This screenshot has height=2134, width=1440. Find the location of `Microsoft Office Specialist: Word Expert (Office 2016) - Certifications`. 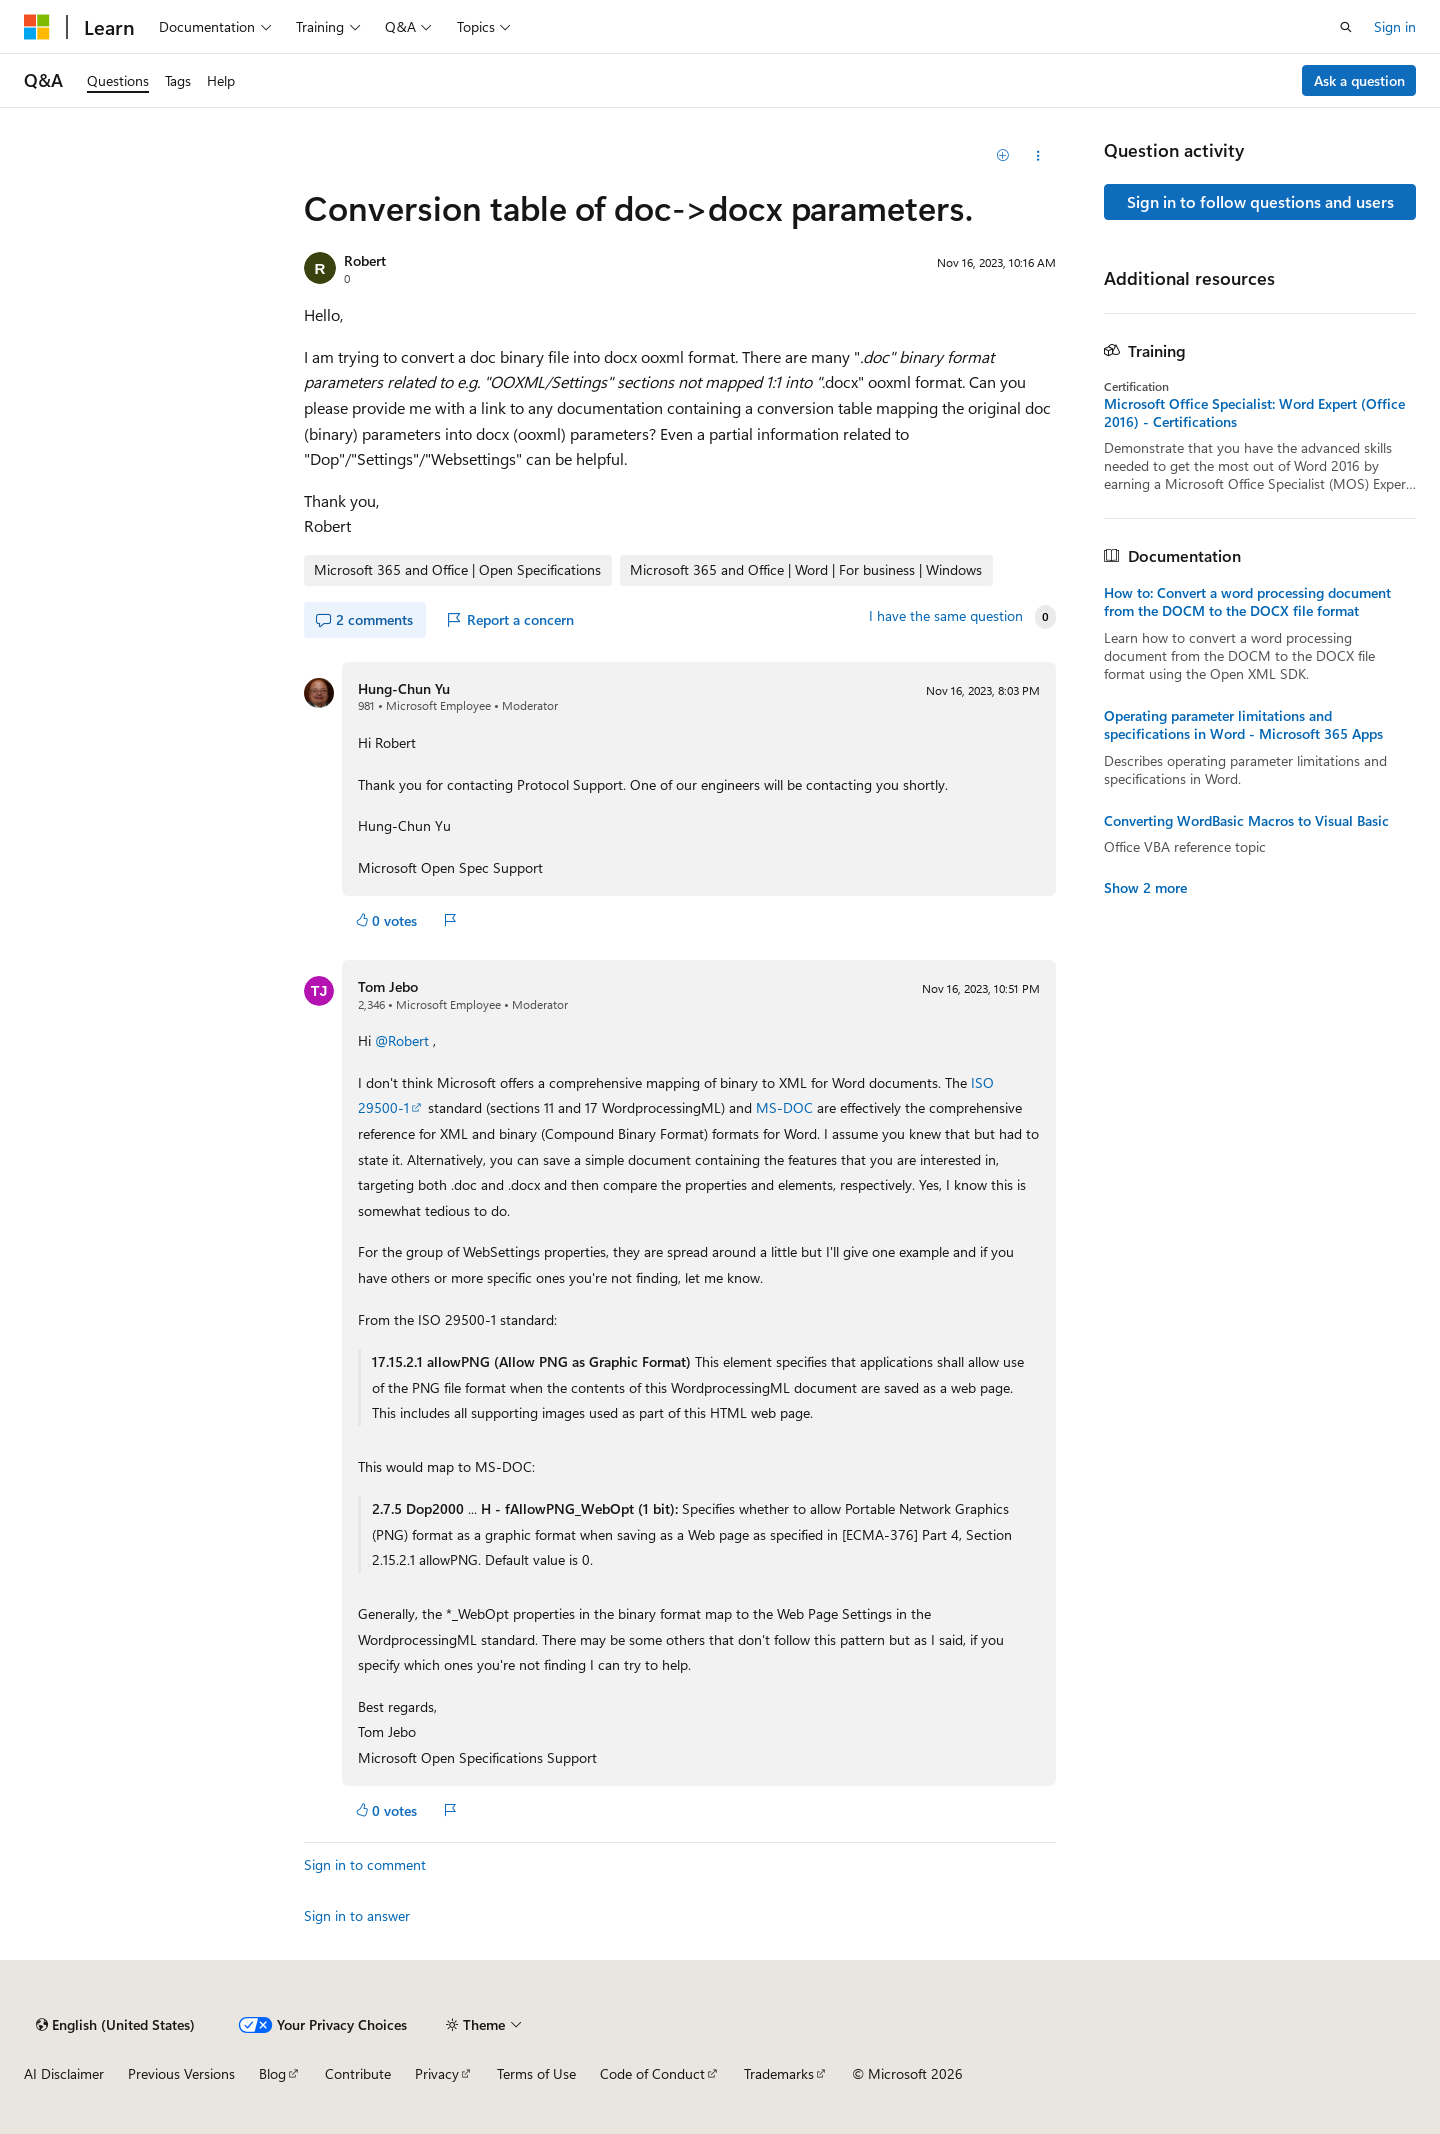

Microsoft Office Specialist: Word Expert (Office 2016) - Certifications is located at coordinates (1254, 413).